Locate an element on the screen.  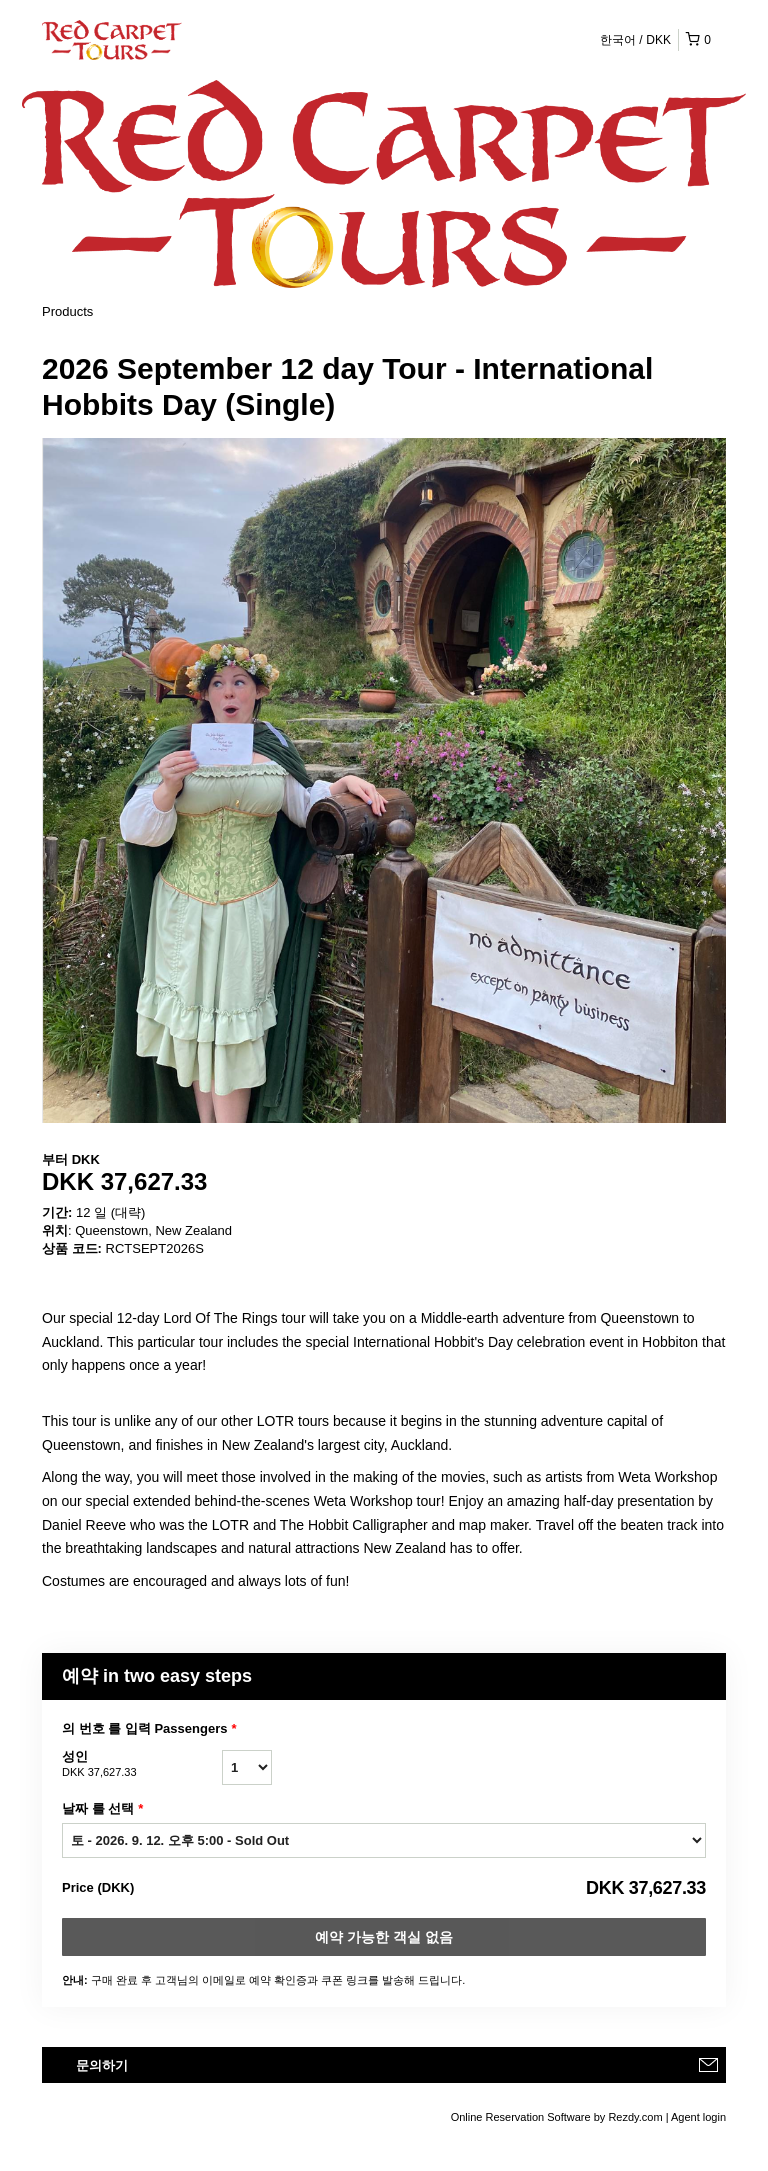
Online Reservation Software is located at coordinates (521, 2117).